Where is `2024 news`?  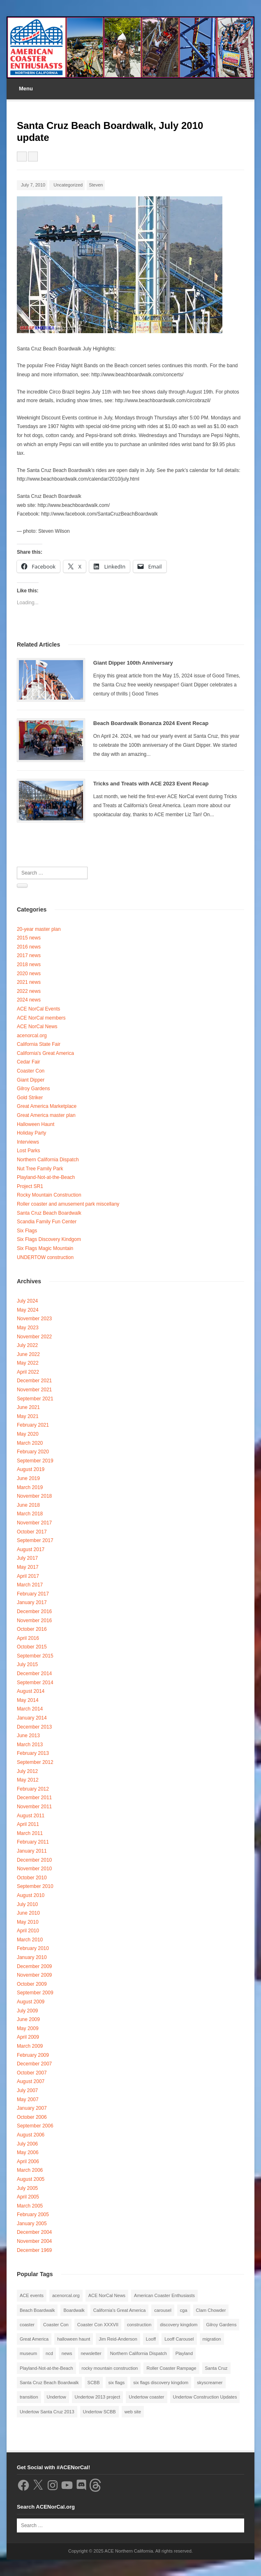
2024 news is located at coordinates (29, 1000).